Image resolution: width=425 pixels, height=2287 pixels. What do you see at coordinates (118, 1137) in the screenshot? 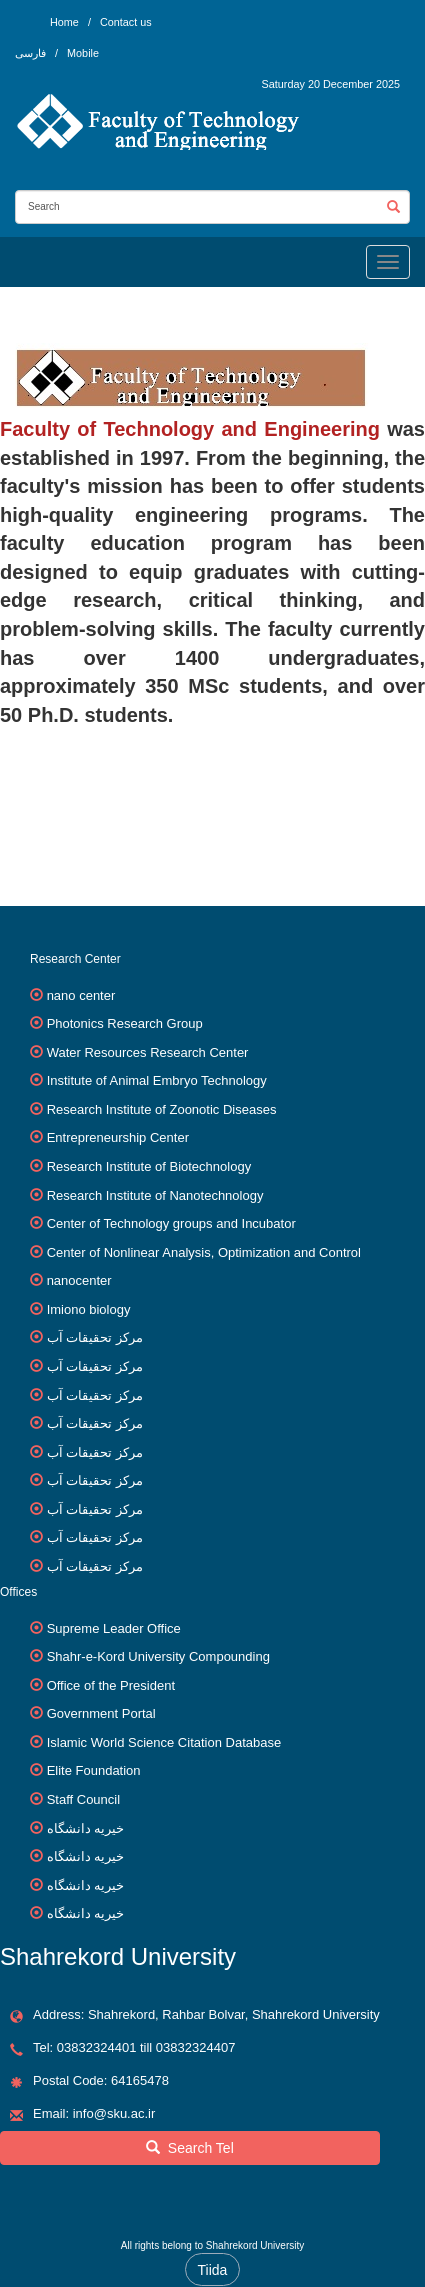
I see `Entrepreneurship Center` at bounding box center [118, 1137].